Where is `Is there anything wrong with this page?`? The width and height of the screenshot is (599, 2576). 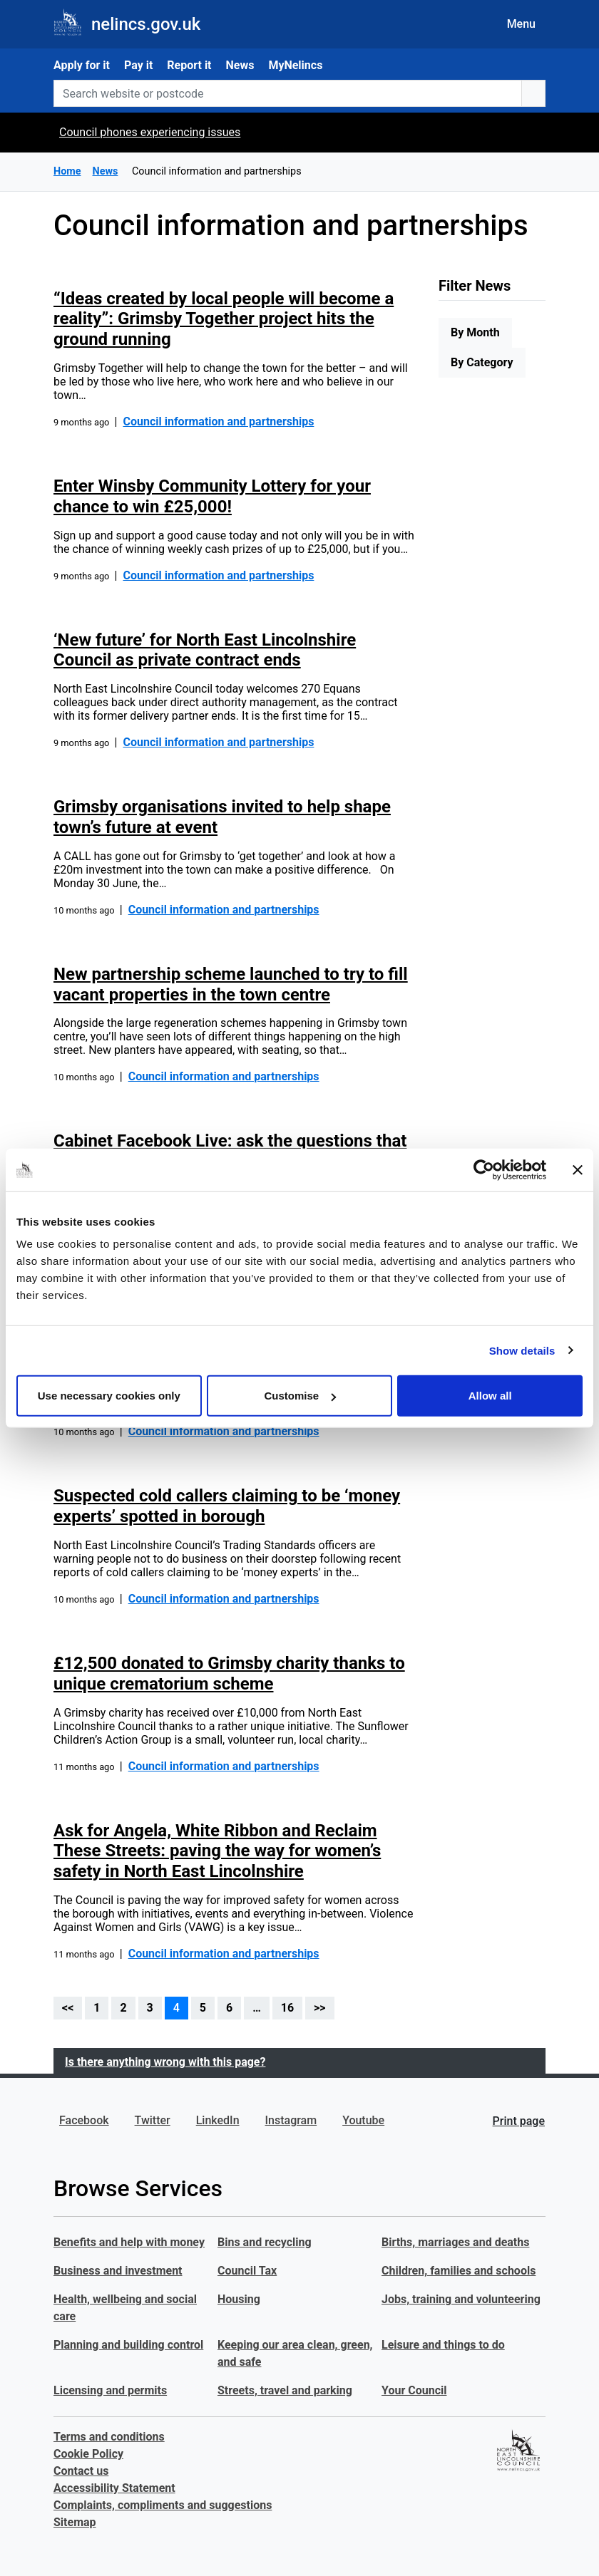 Is there anything wrong with this page? is located at coordinates (165, 2062).